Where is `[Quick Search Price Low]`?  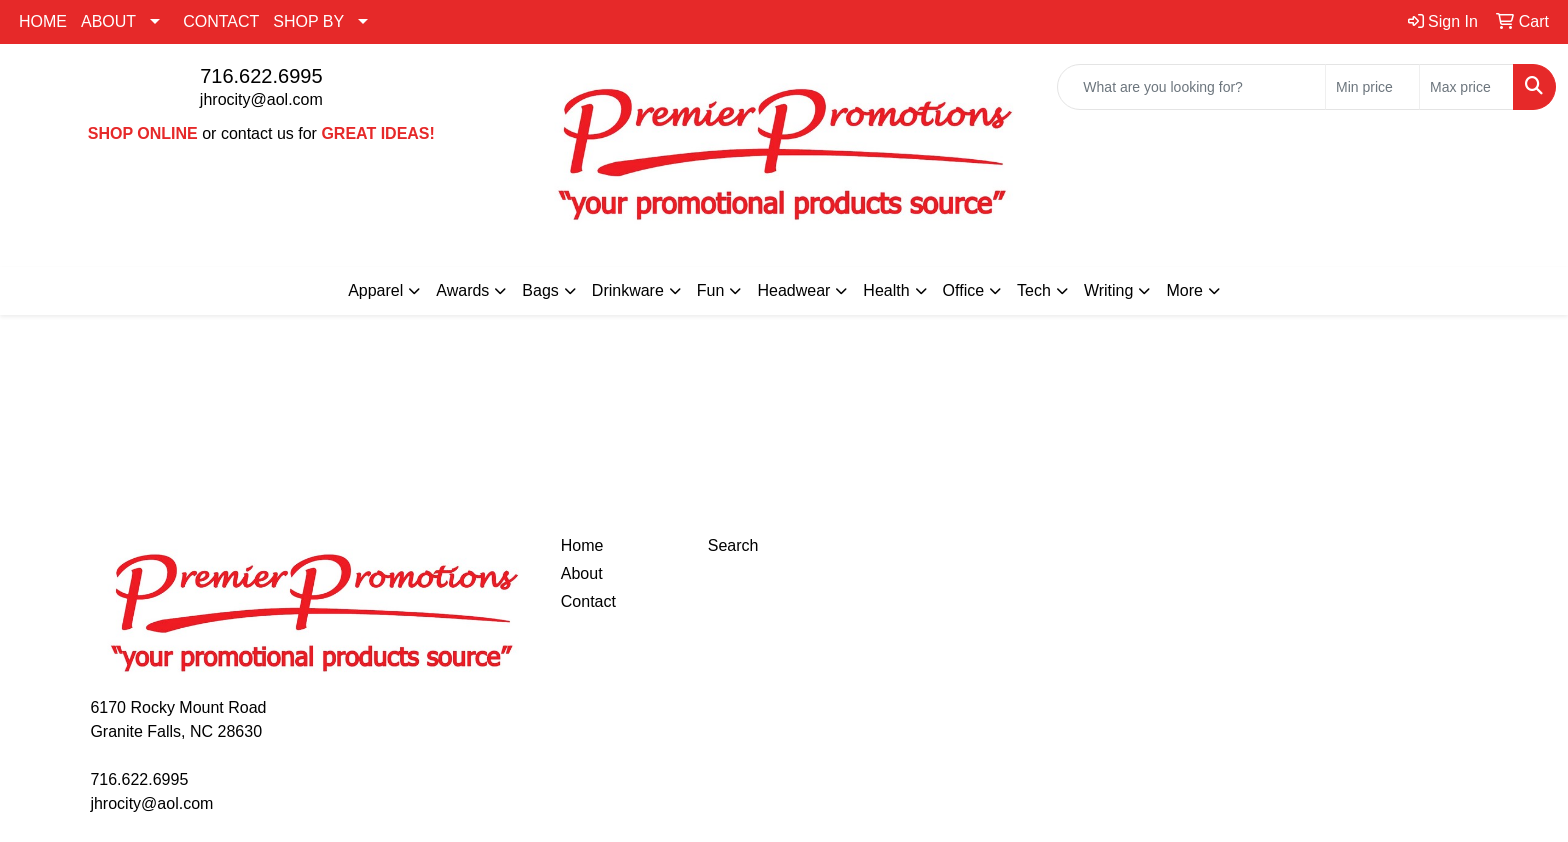
[Quick Search Price Low] is located at coordinates (1372, 87).